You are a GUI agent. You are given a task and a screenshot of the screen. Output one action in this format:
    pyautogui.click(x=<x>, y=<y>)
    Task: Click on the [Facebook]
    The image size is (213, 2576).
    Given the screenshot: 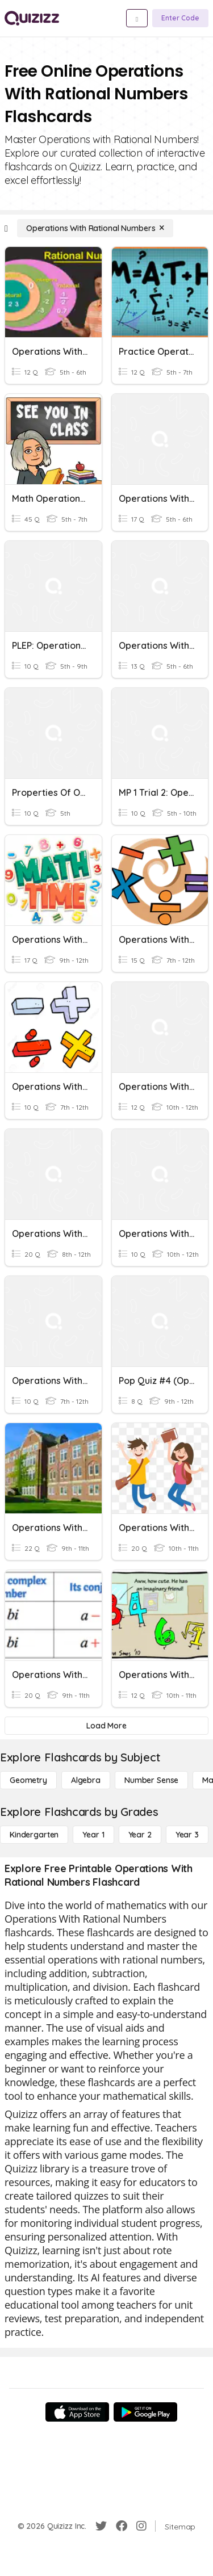 What is the action you would take?
    pyautogui.click(x=121, y=2526)
    